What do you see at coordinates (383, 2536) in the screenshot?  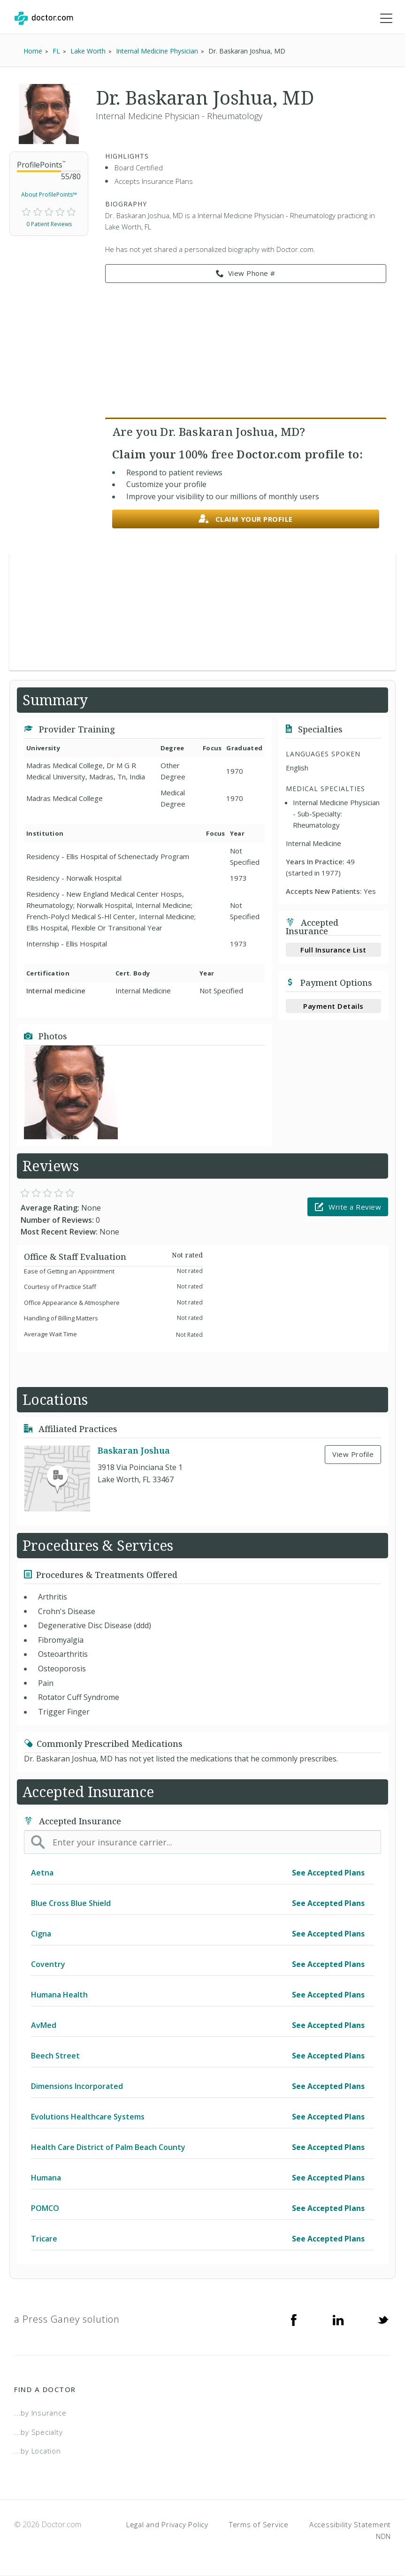 I see `NDN` at bounding box center [383, 2536].